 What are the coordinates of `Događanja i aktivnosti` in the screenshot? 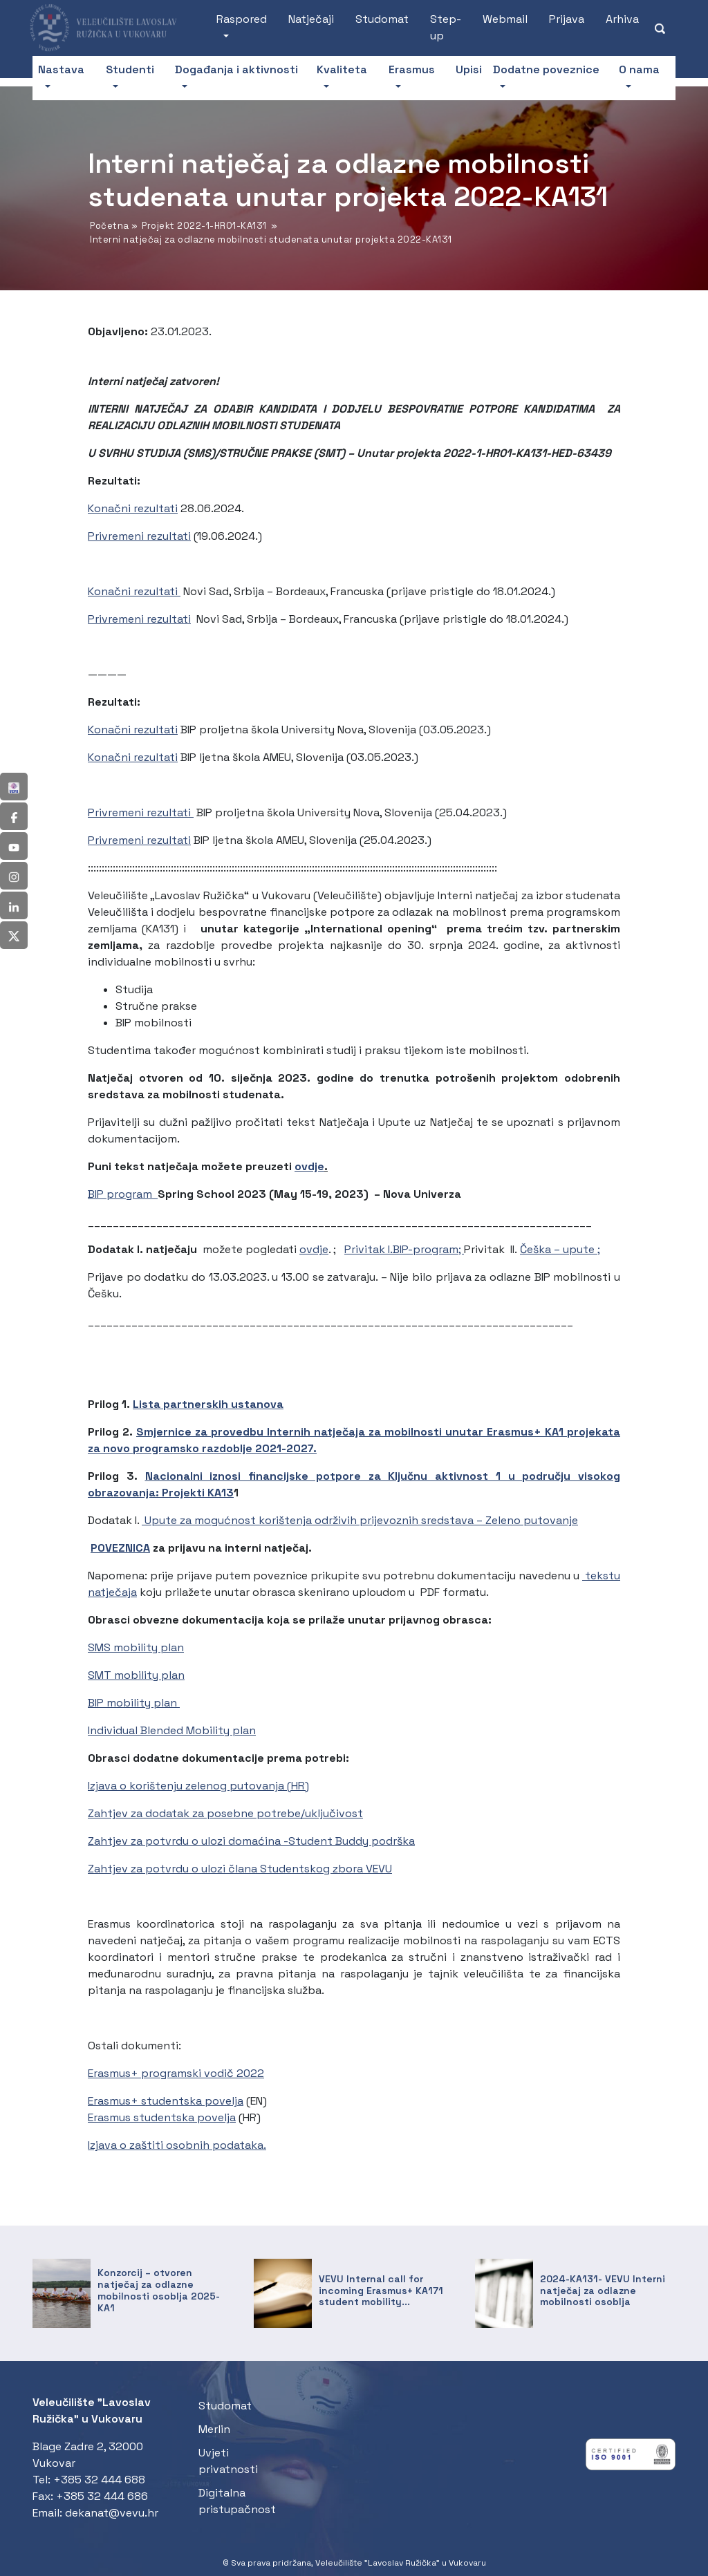 It's located at (236, 69).